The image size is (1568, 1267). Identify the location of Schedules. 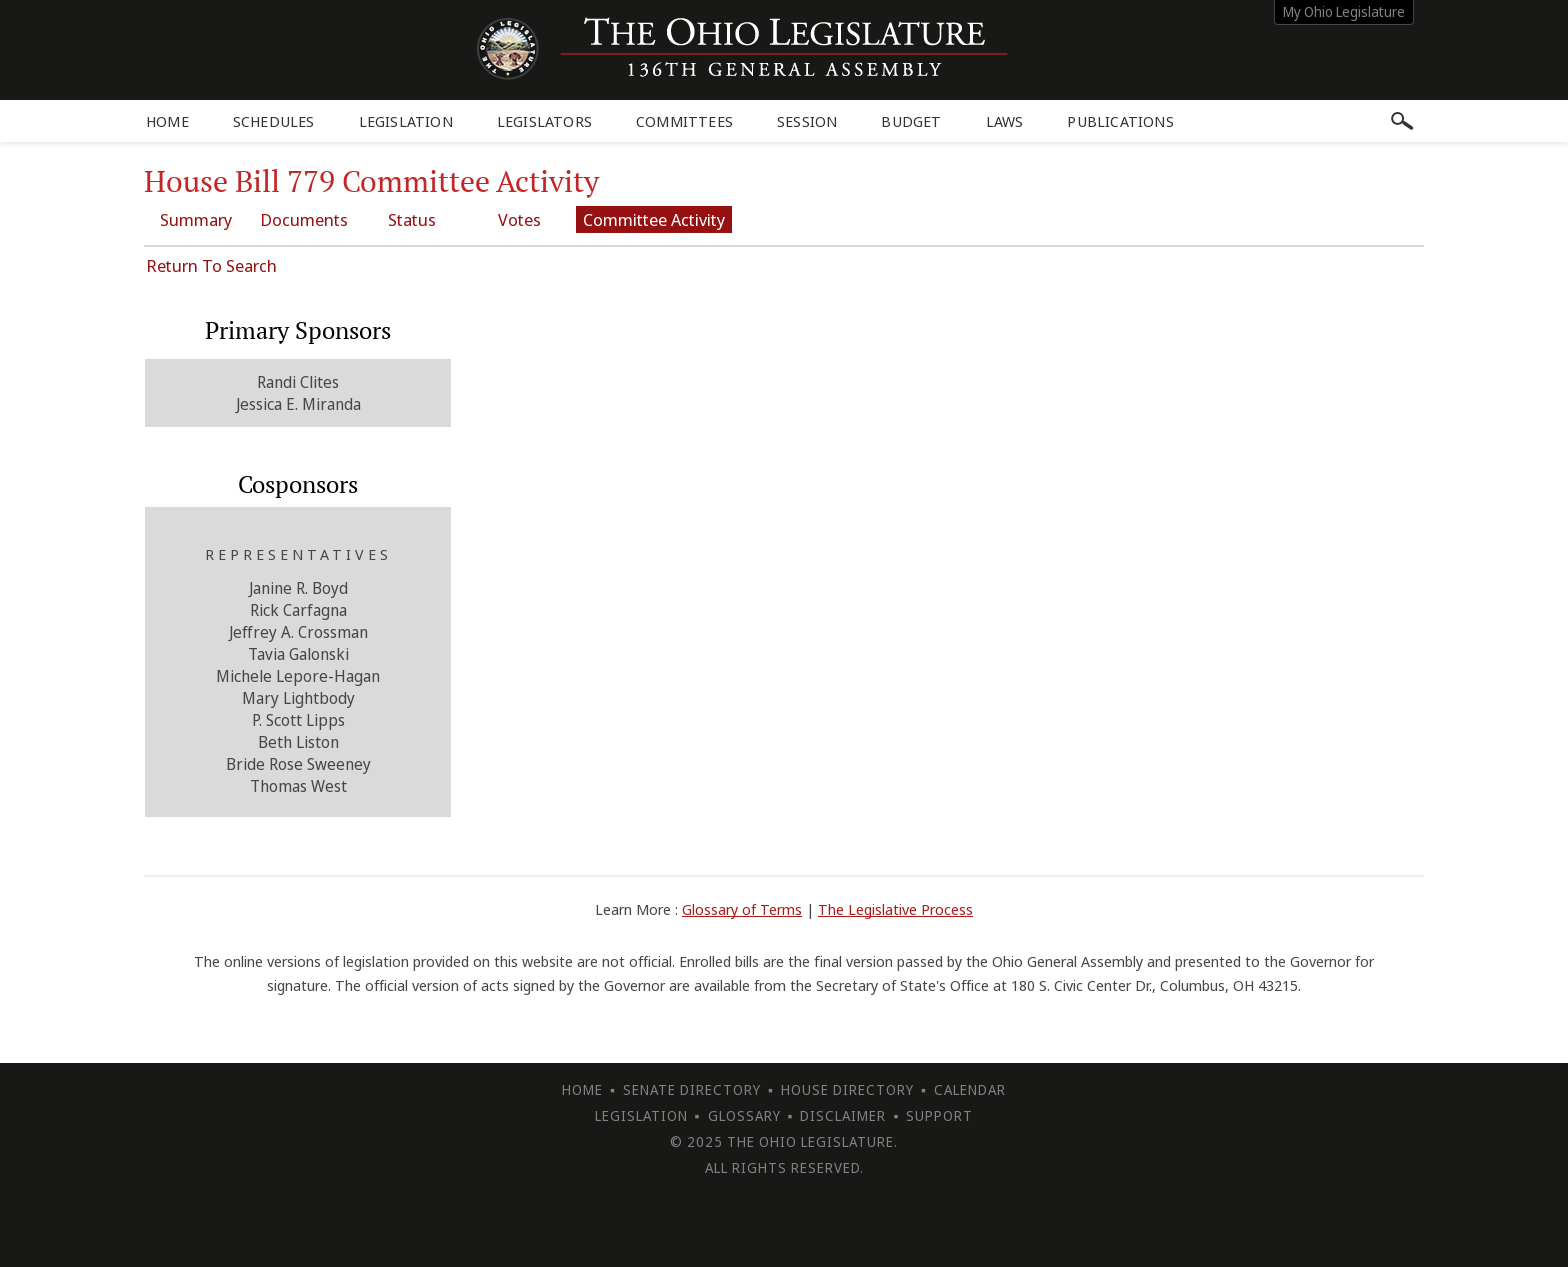
(274, 121).